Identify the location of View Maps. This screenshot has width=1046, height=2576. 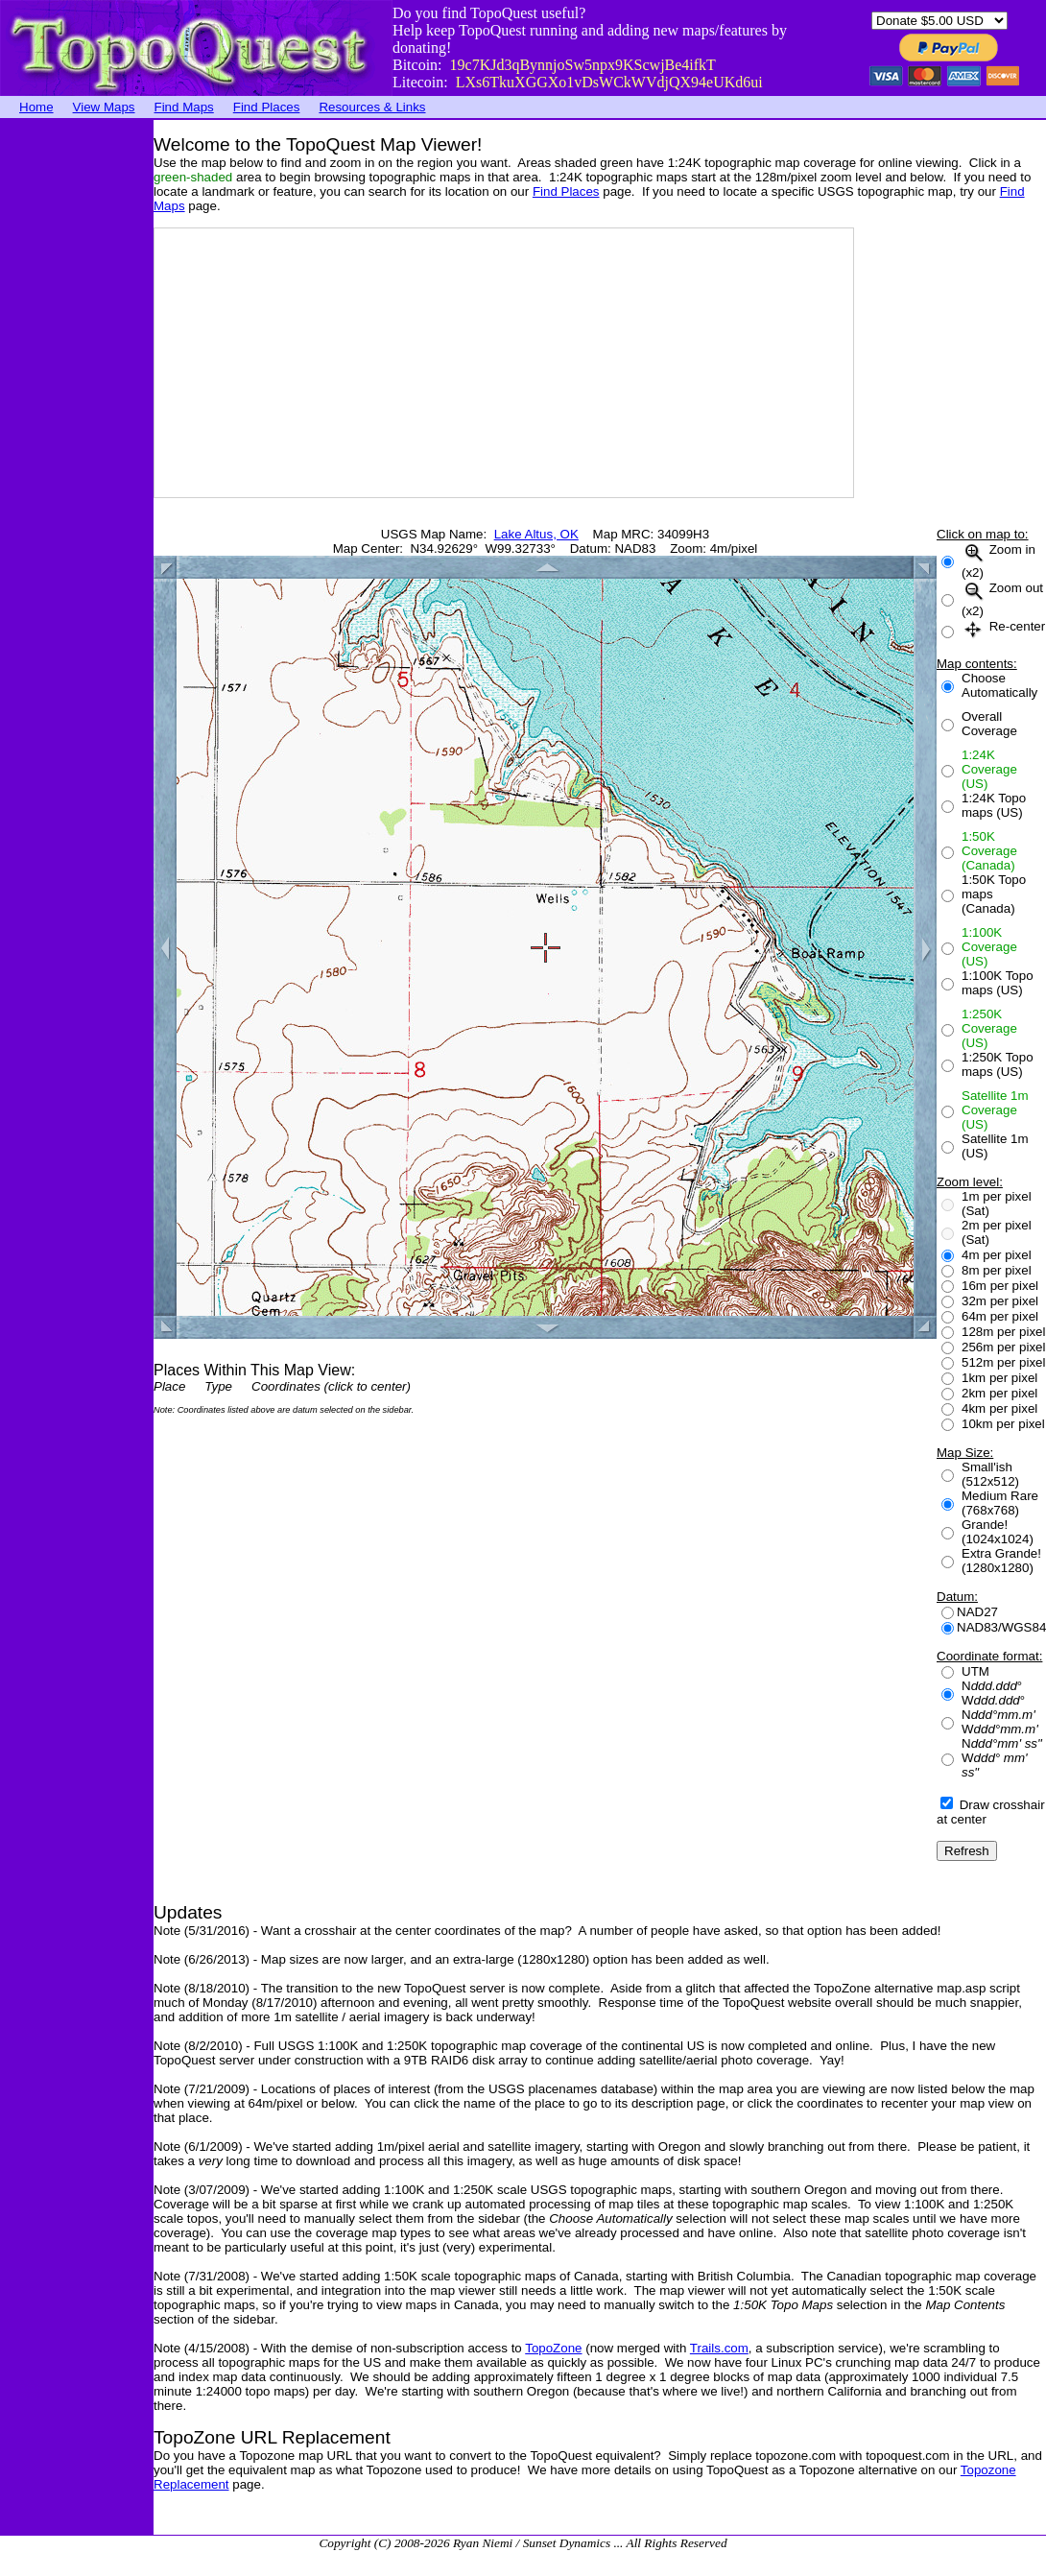
(104, 107).